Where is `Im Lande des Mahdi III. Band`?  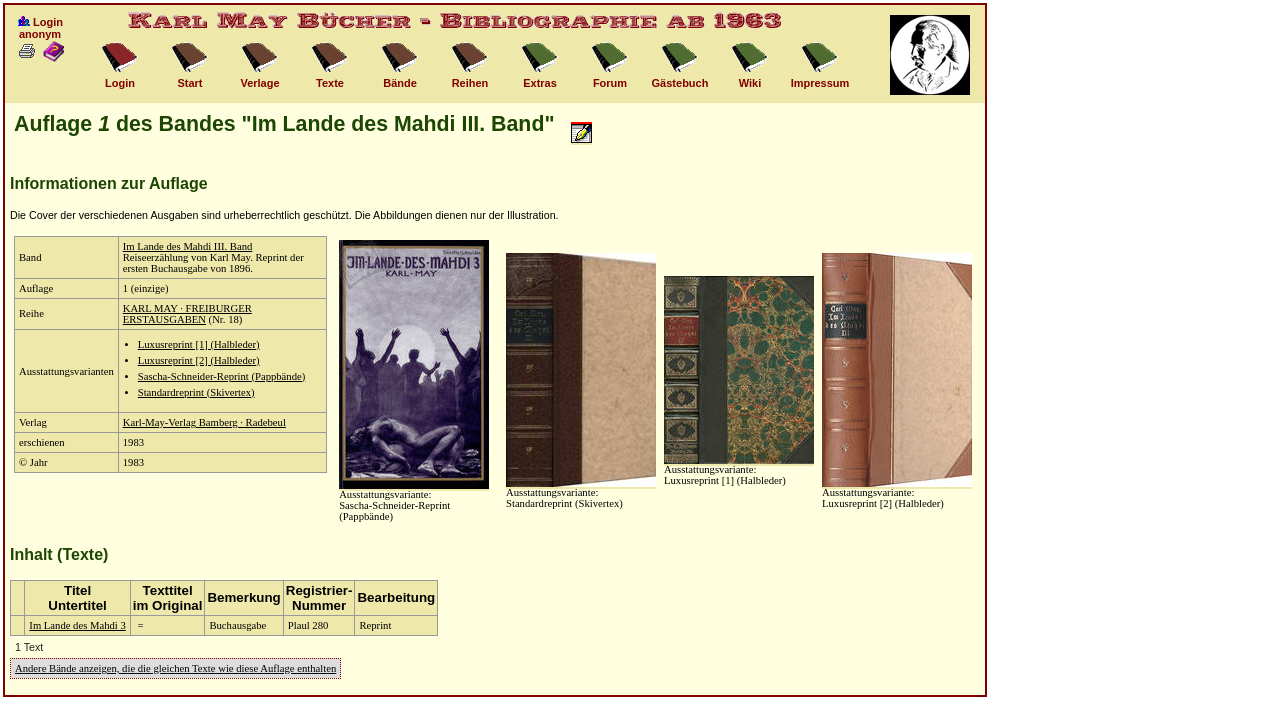 Im Lande des Mahdi III. Band is located at coordinates (188, 246).